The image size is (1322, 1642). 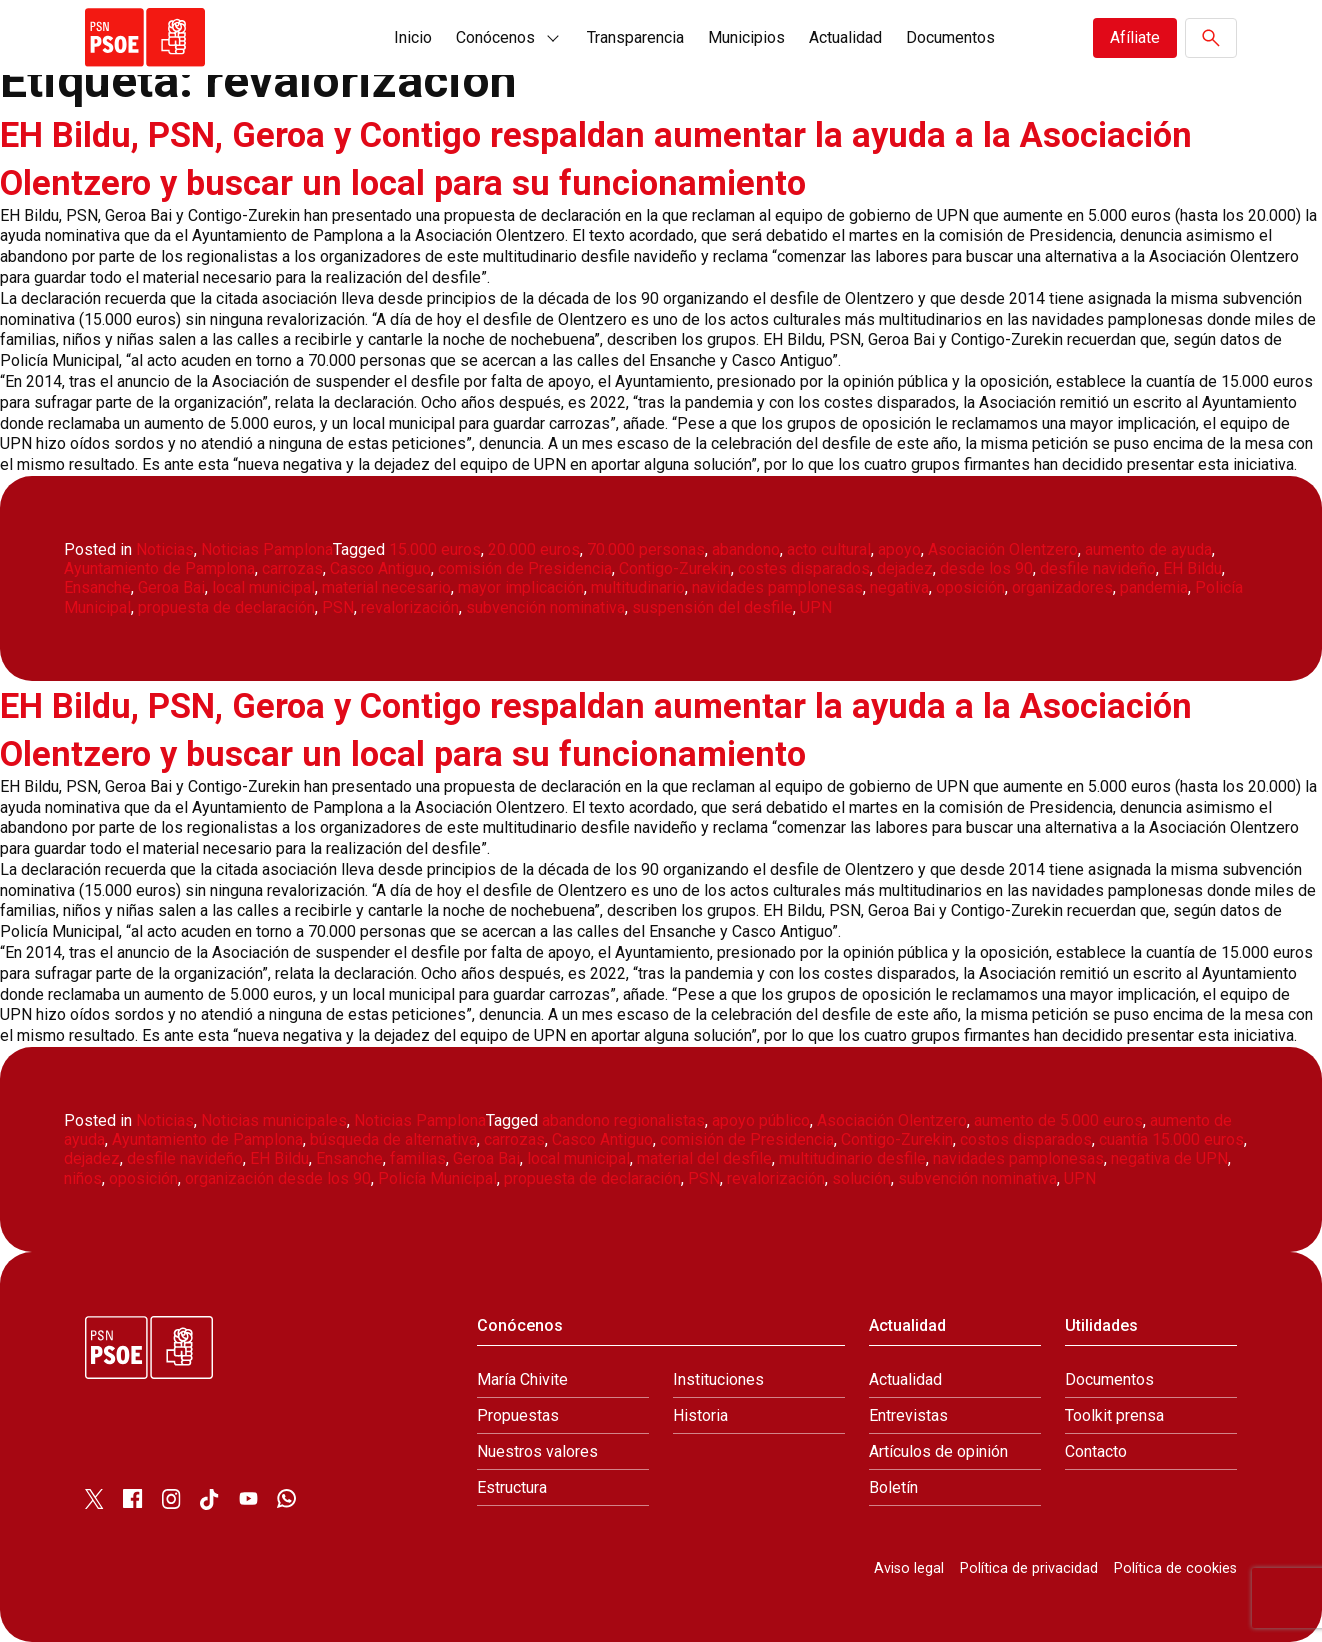 I want to click on Estructura, so click(x=512, y=1487).